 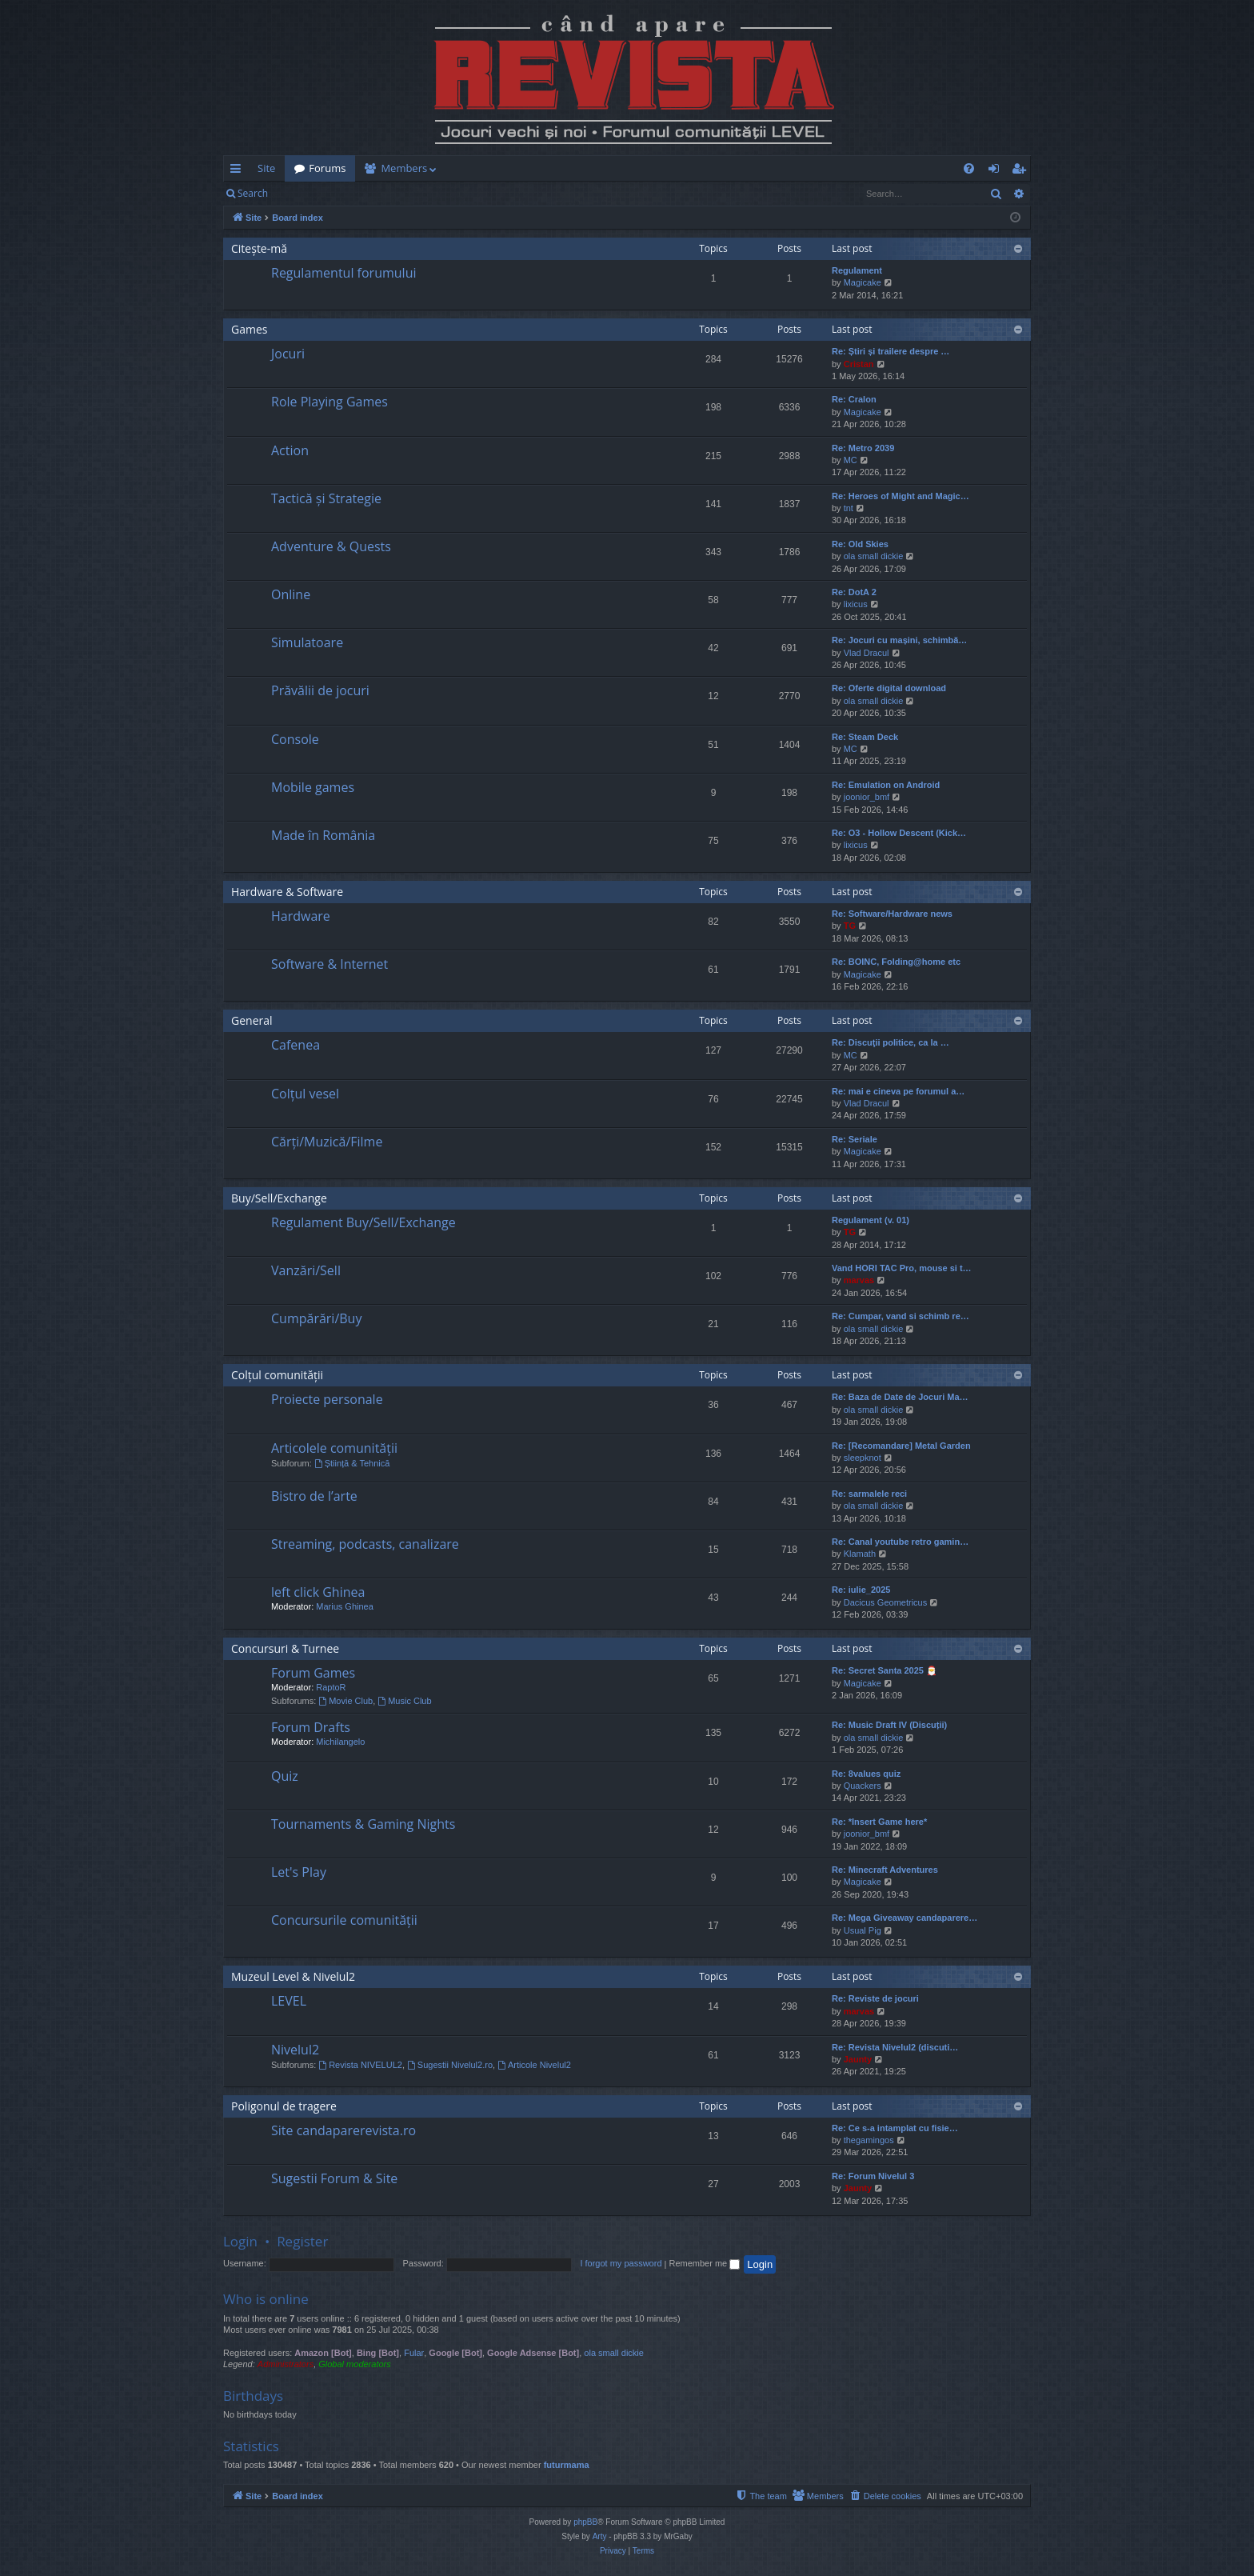 What do you see at coordinates (886, 785) in the screenshot?
I see `Re: Emulation on Android` at bounding box center [886, 785].